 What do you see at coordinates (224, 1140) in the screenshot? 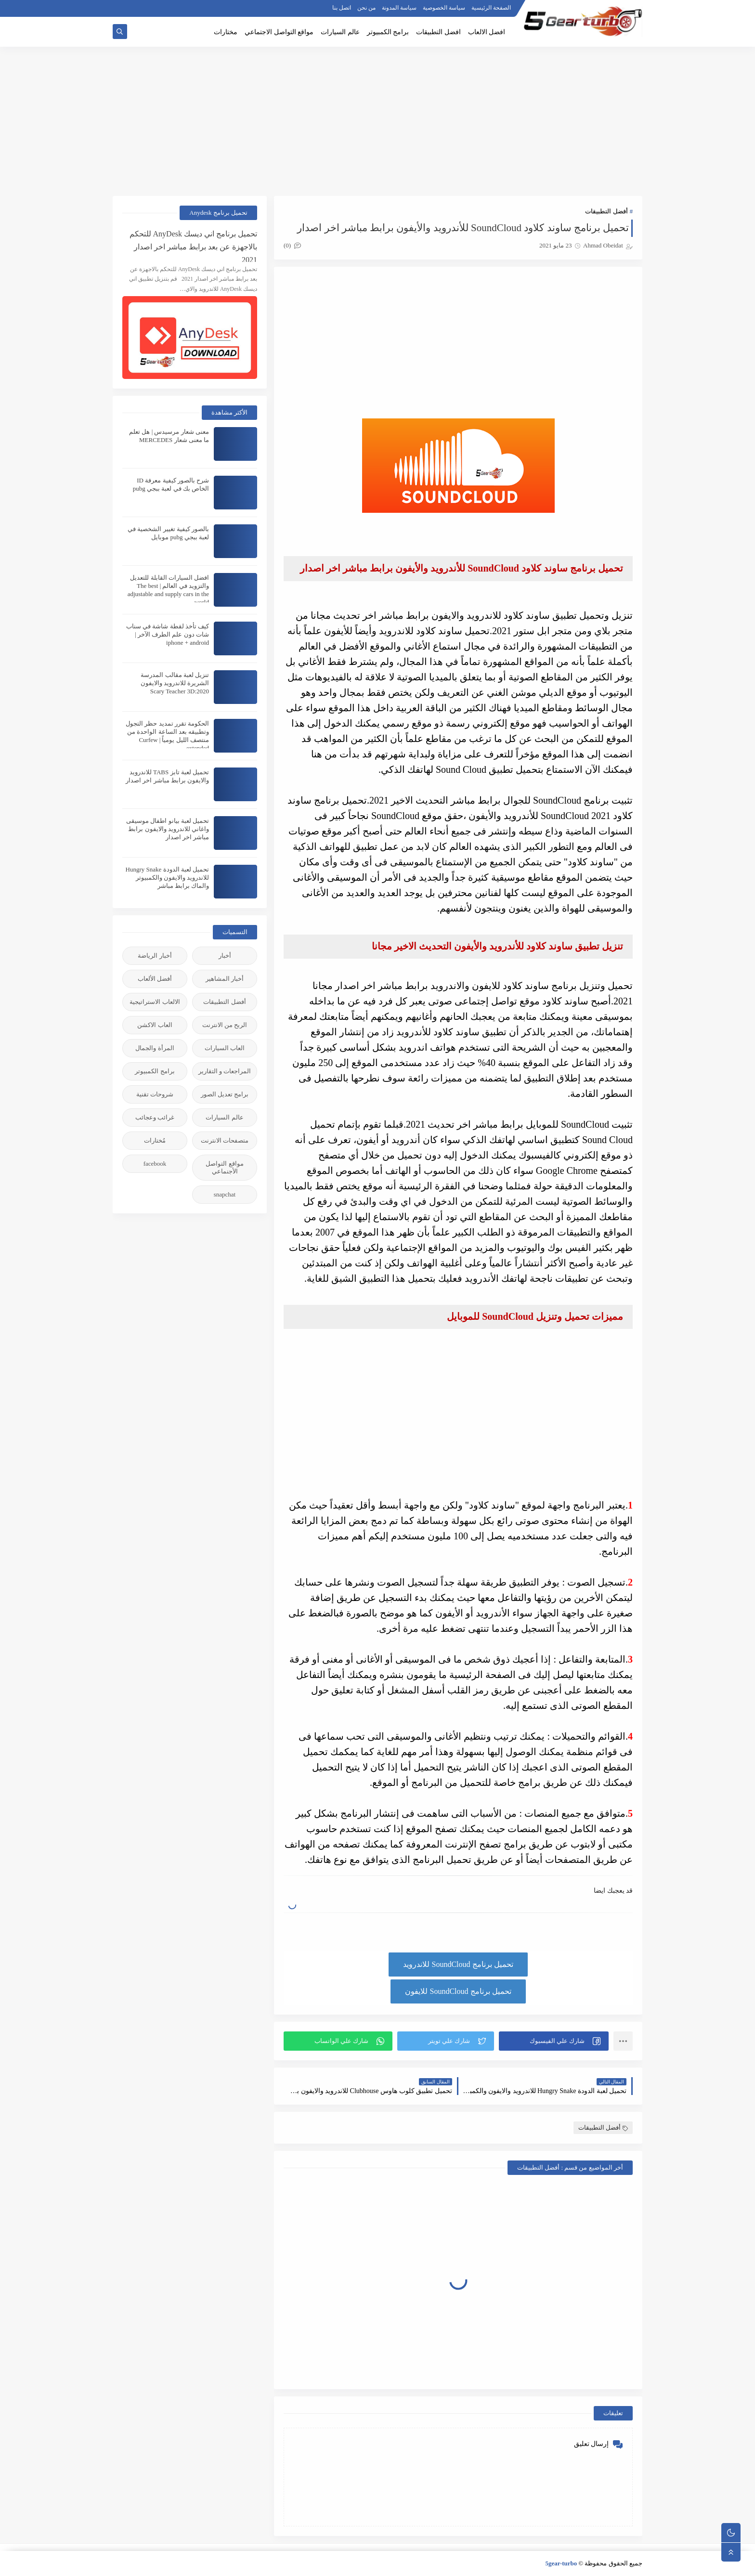
I see `متصفحات الانترنت` at bounding box center [224, 1140].